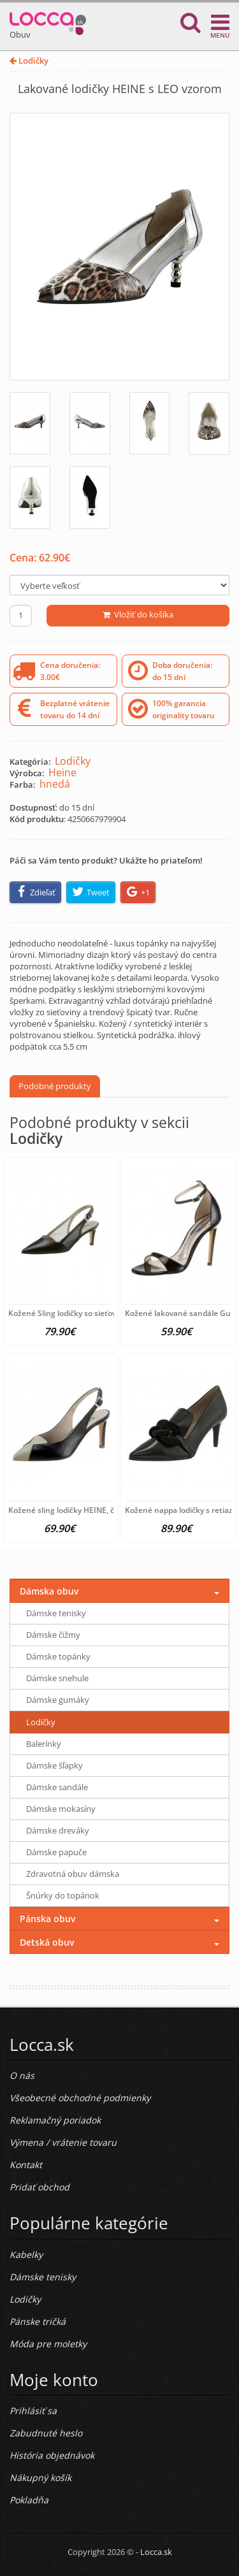 Image resolution: width=239 pixels, height=2576 pixels. Describe the element at coordinates (26, 2254) in the screenshot. I see `Kabelky` at that location.